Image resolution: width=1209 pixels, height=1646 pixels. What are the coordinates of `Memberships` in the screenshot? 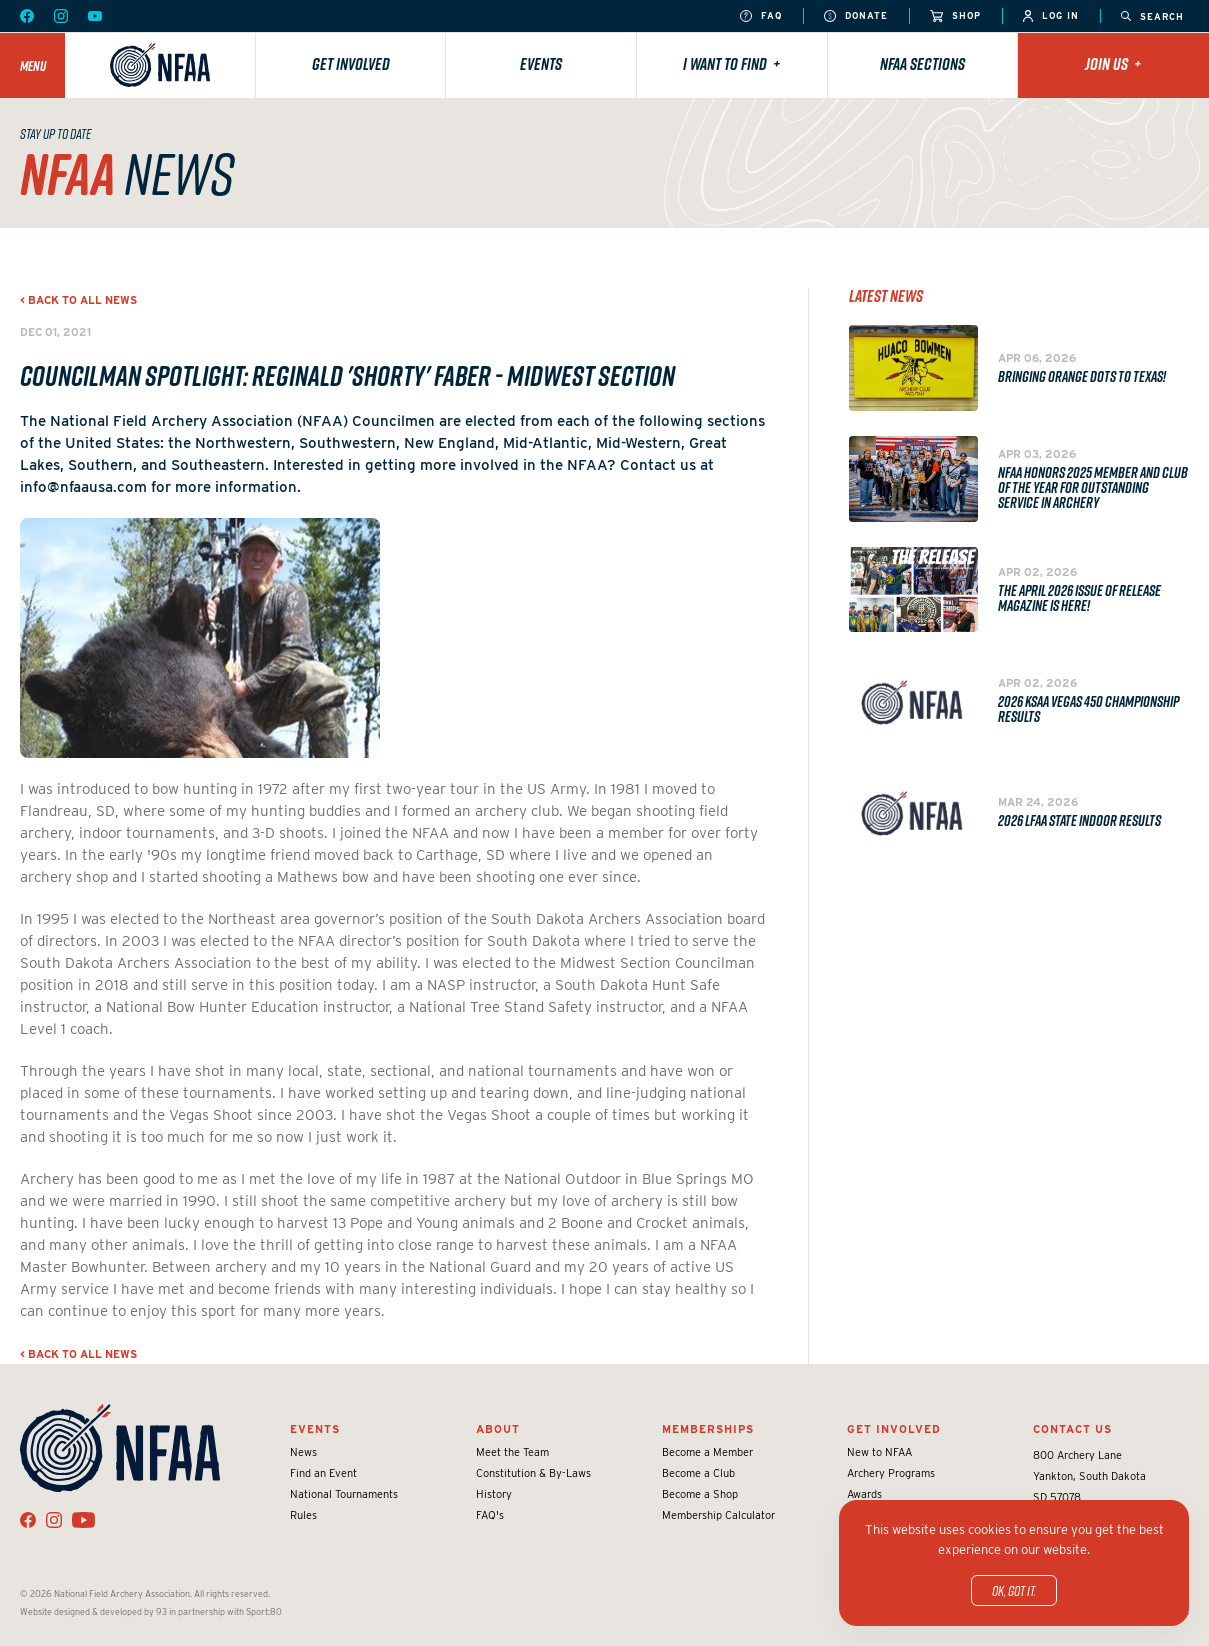 It's located at (708, 1429).